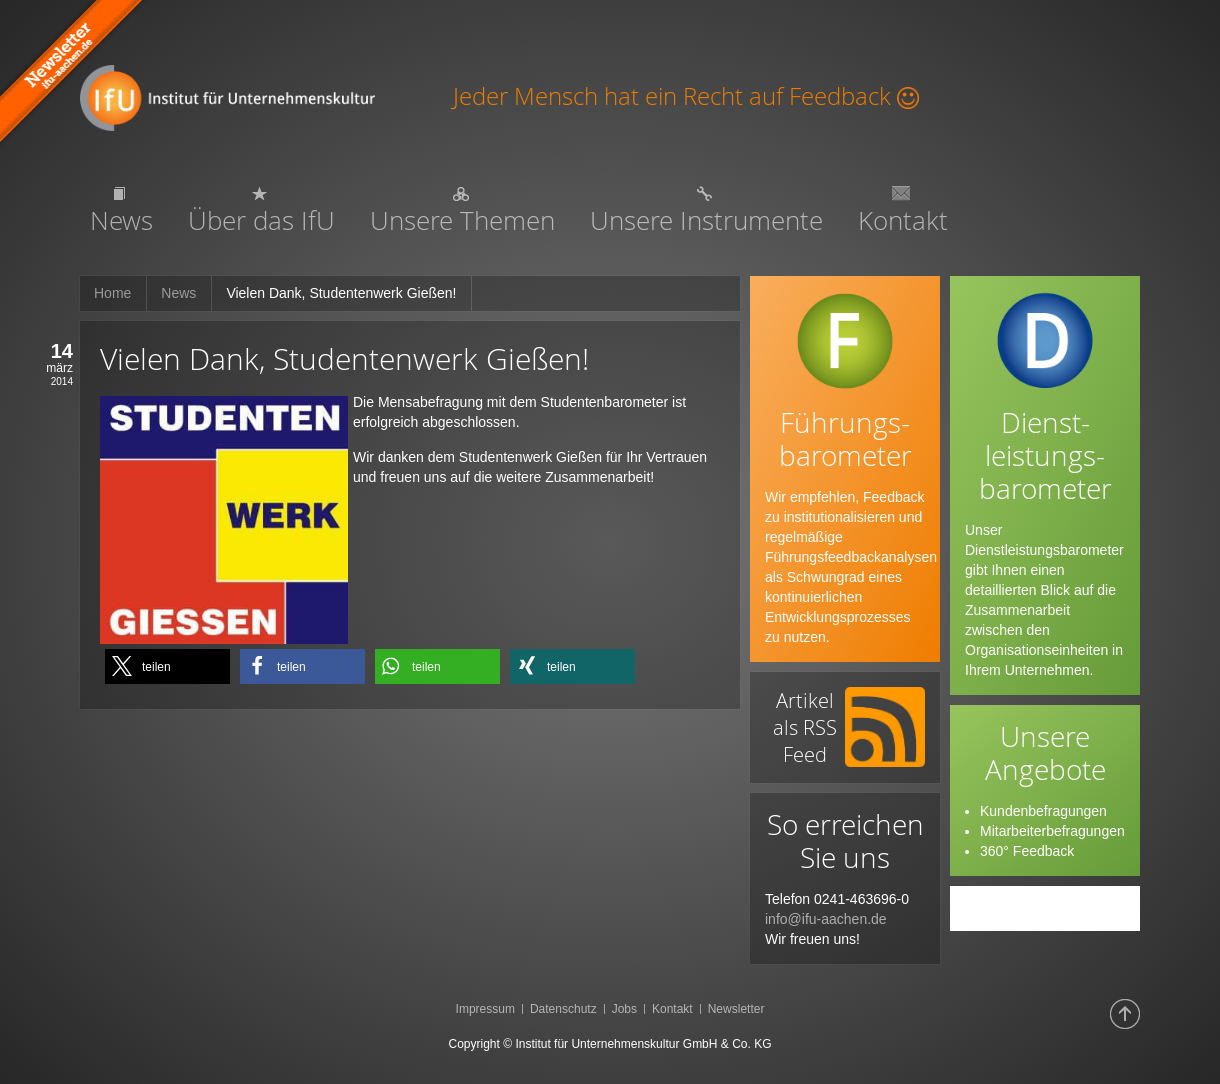 This screenshot has height=1084, width=1220. Describe the element at coordinates (112, 293) in the screenshot. I see `Home` at that location.